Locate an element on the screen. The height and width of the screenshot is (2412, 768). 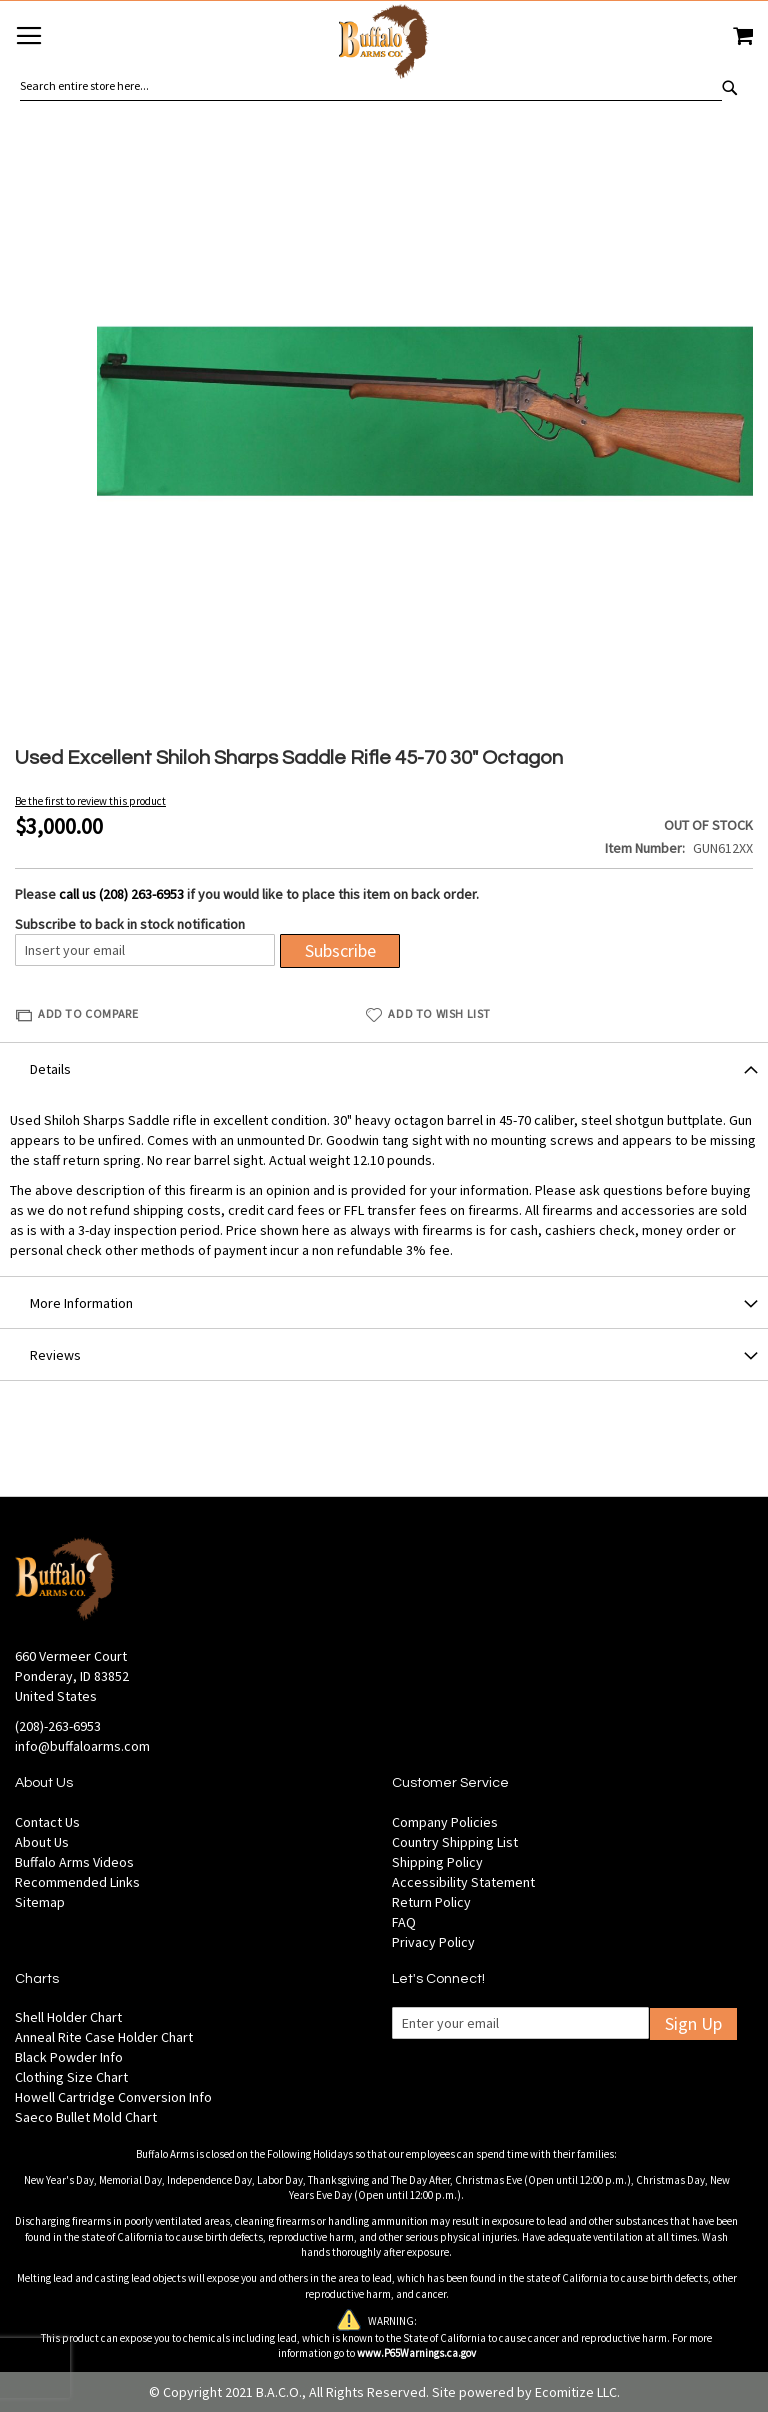
Shipping Policy is located at coordinates (437, 1862).